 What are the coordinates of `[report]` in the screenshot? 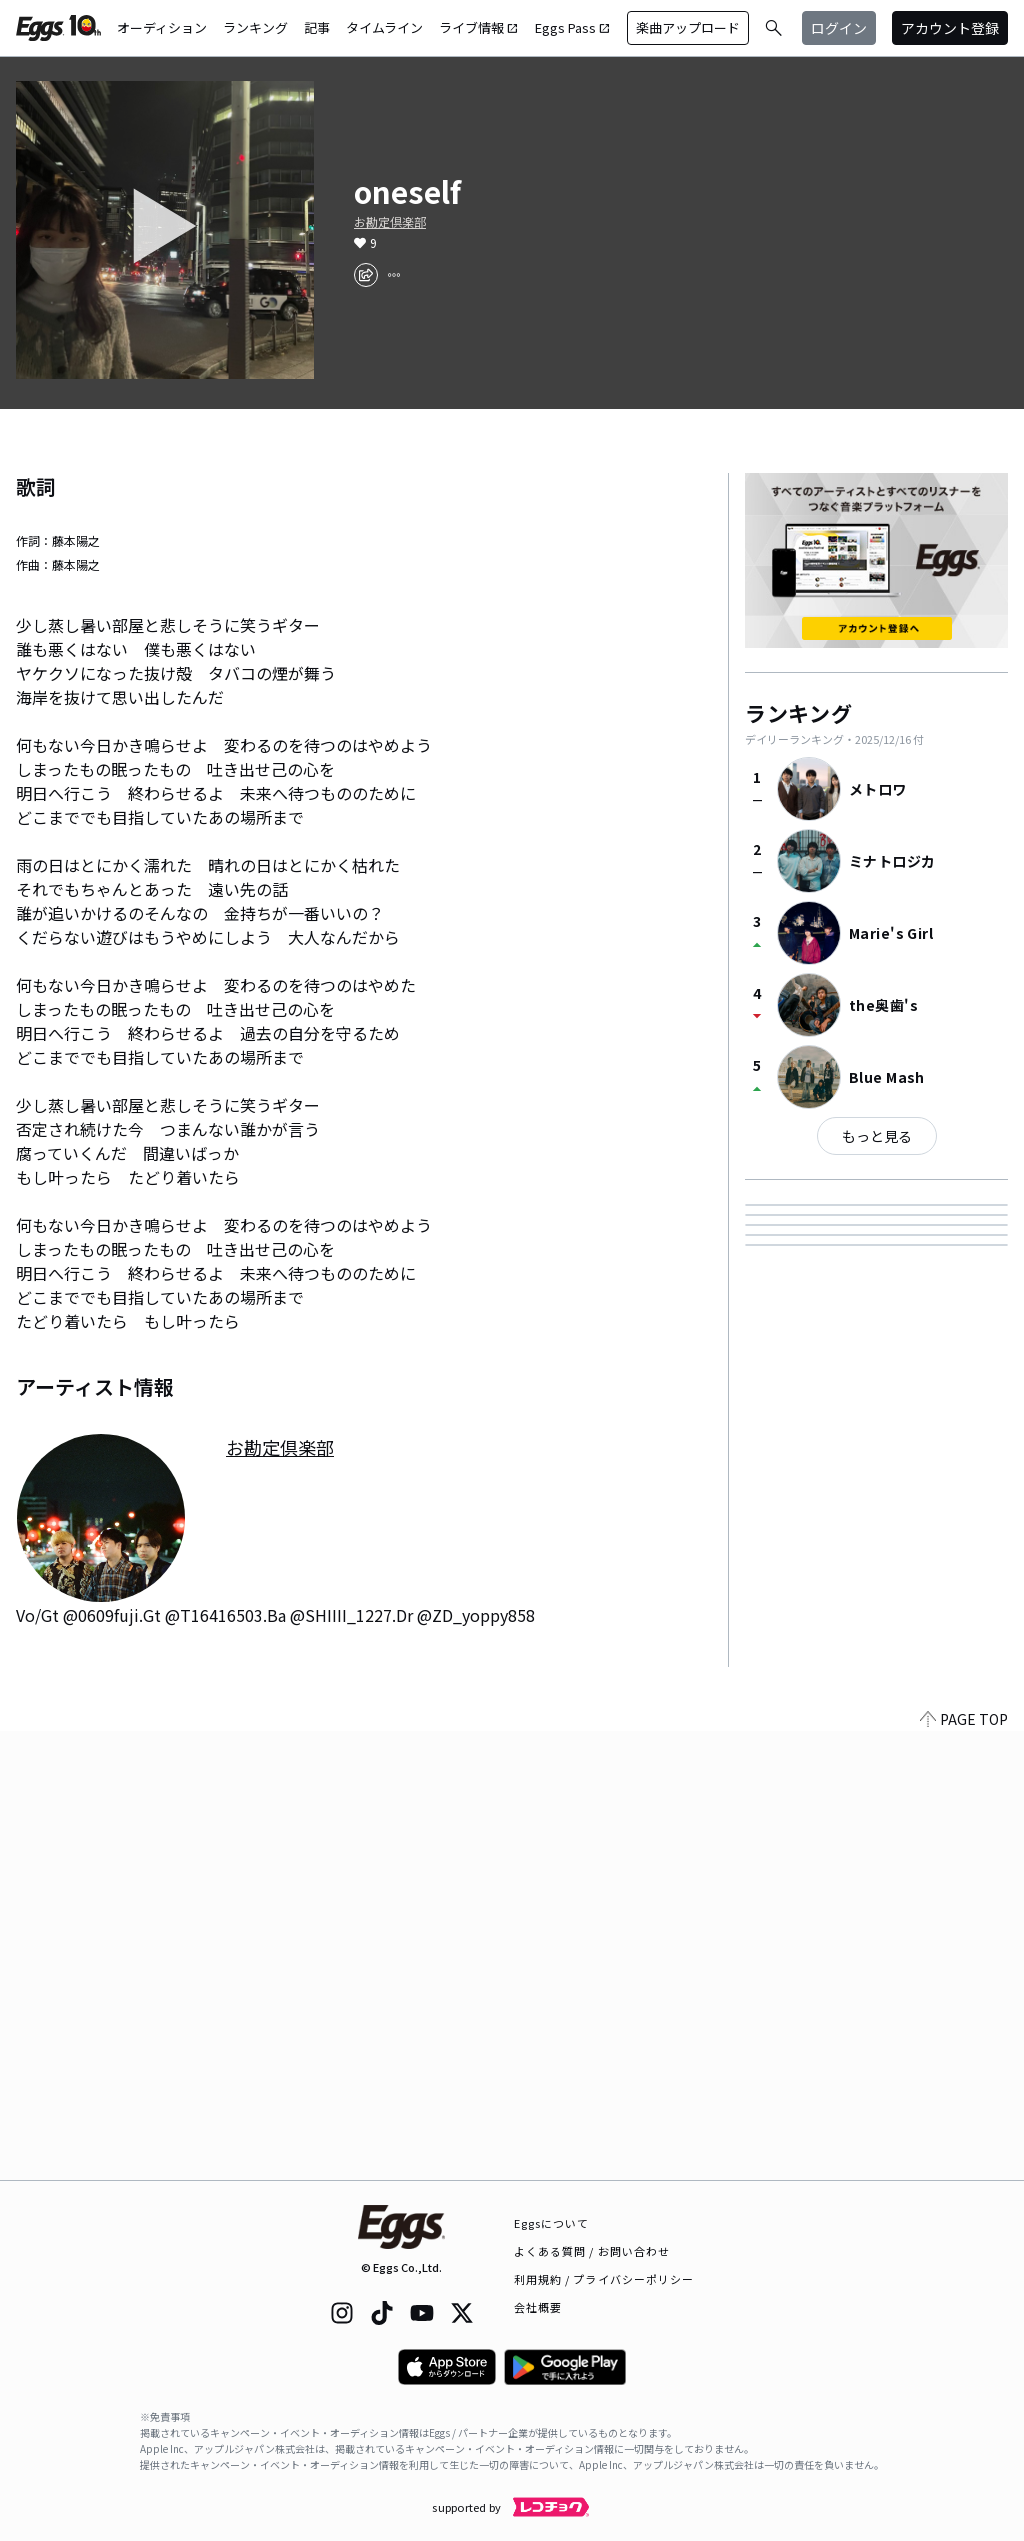 It's located at (394, 275).